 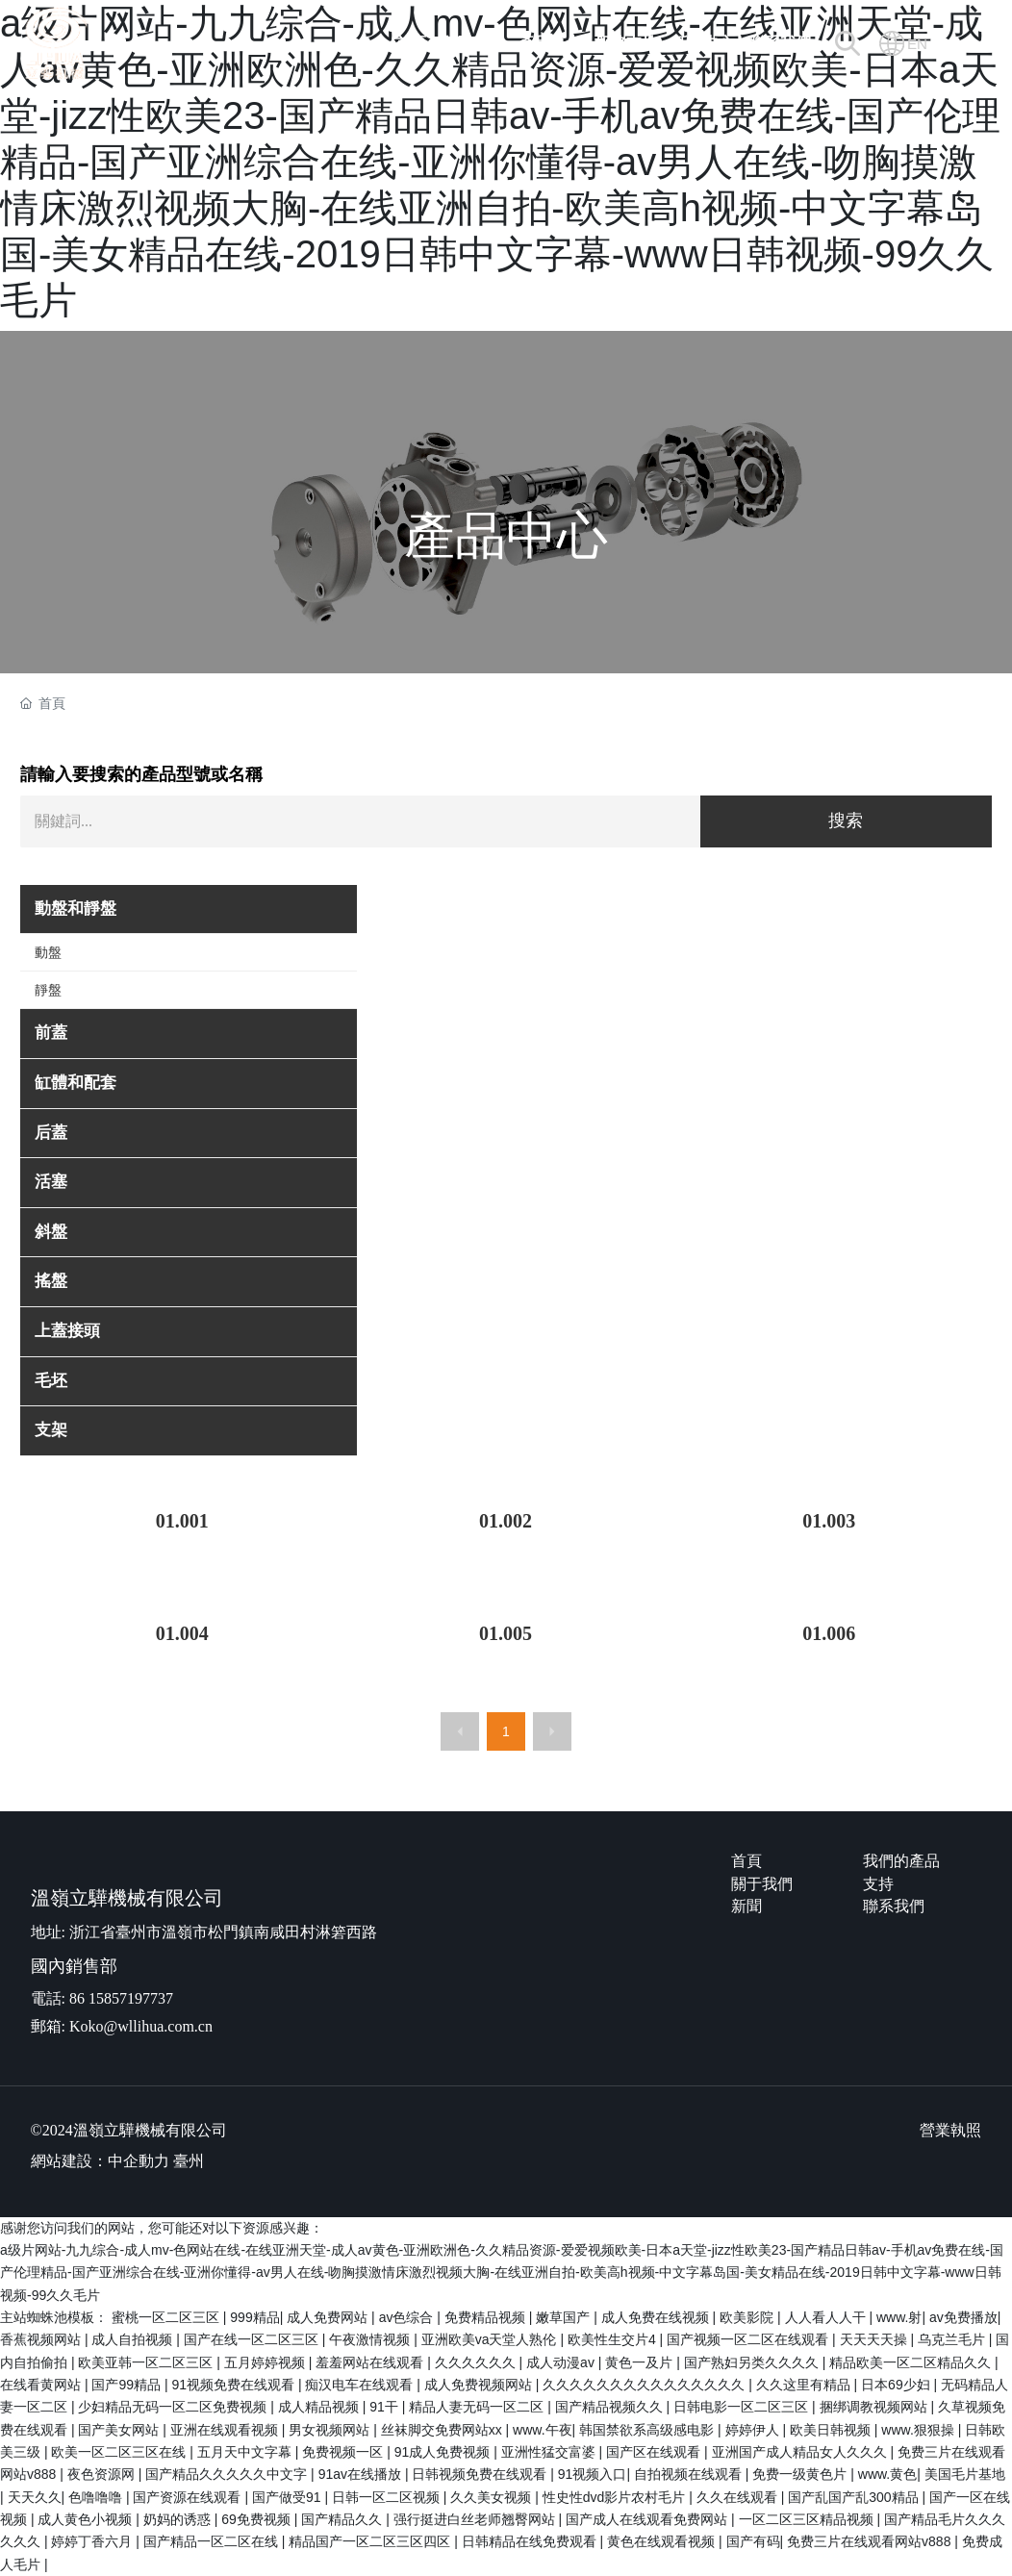 I want to click on 强行挺进白丝老师翘臀网站, so click(x=476, y=2519).